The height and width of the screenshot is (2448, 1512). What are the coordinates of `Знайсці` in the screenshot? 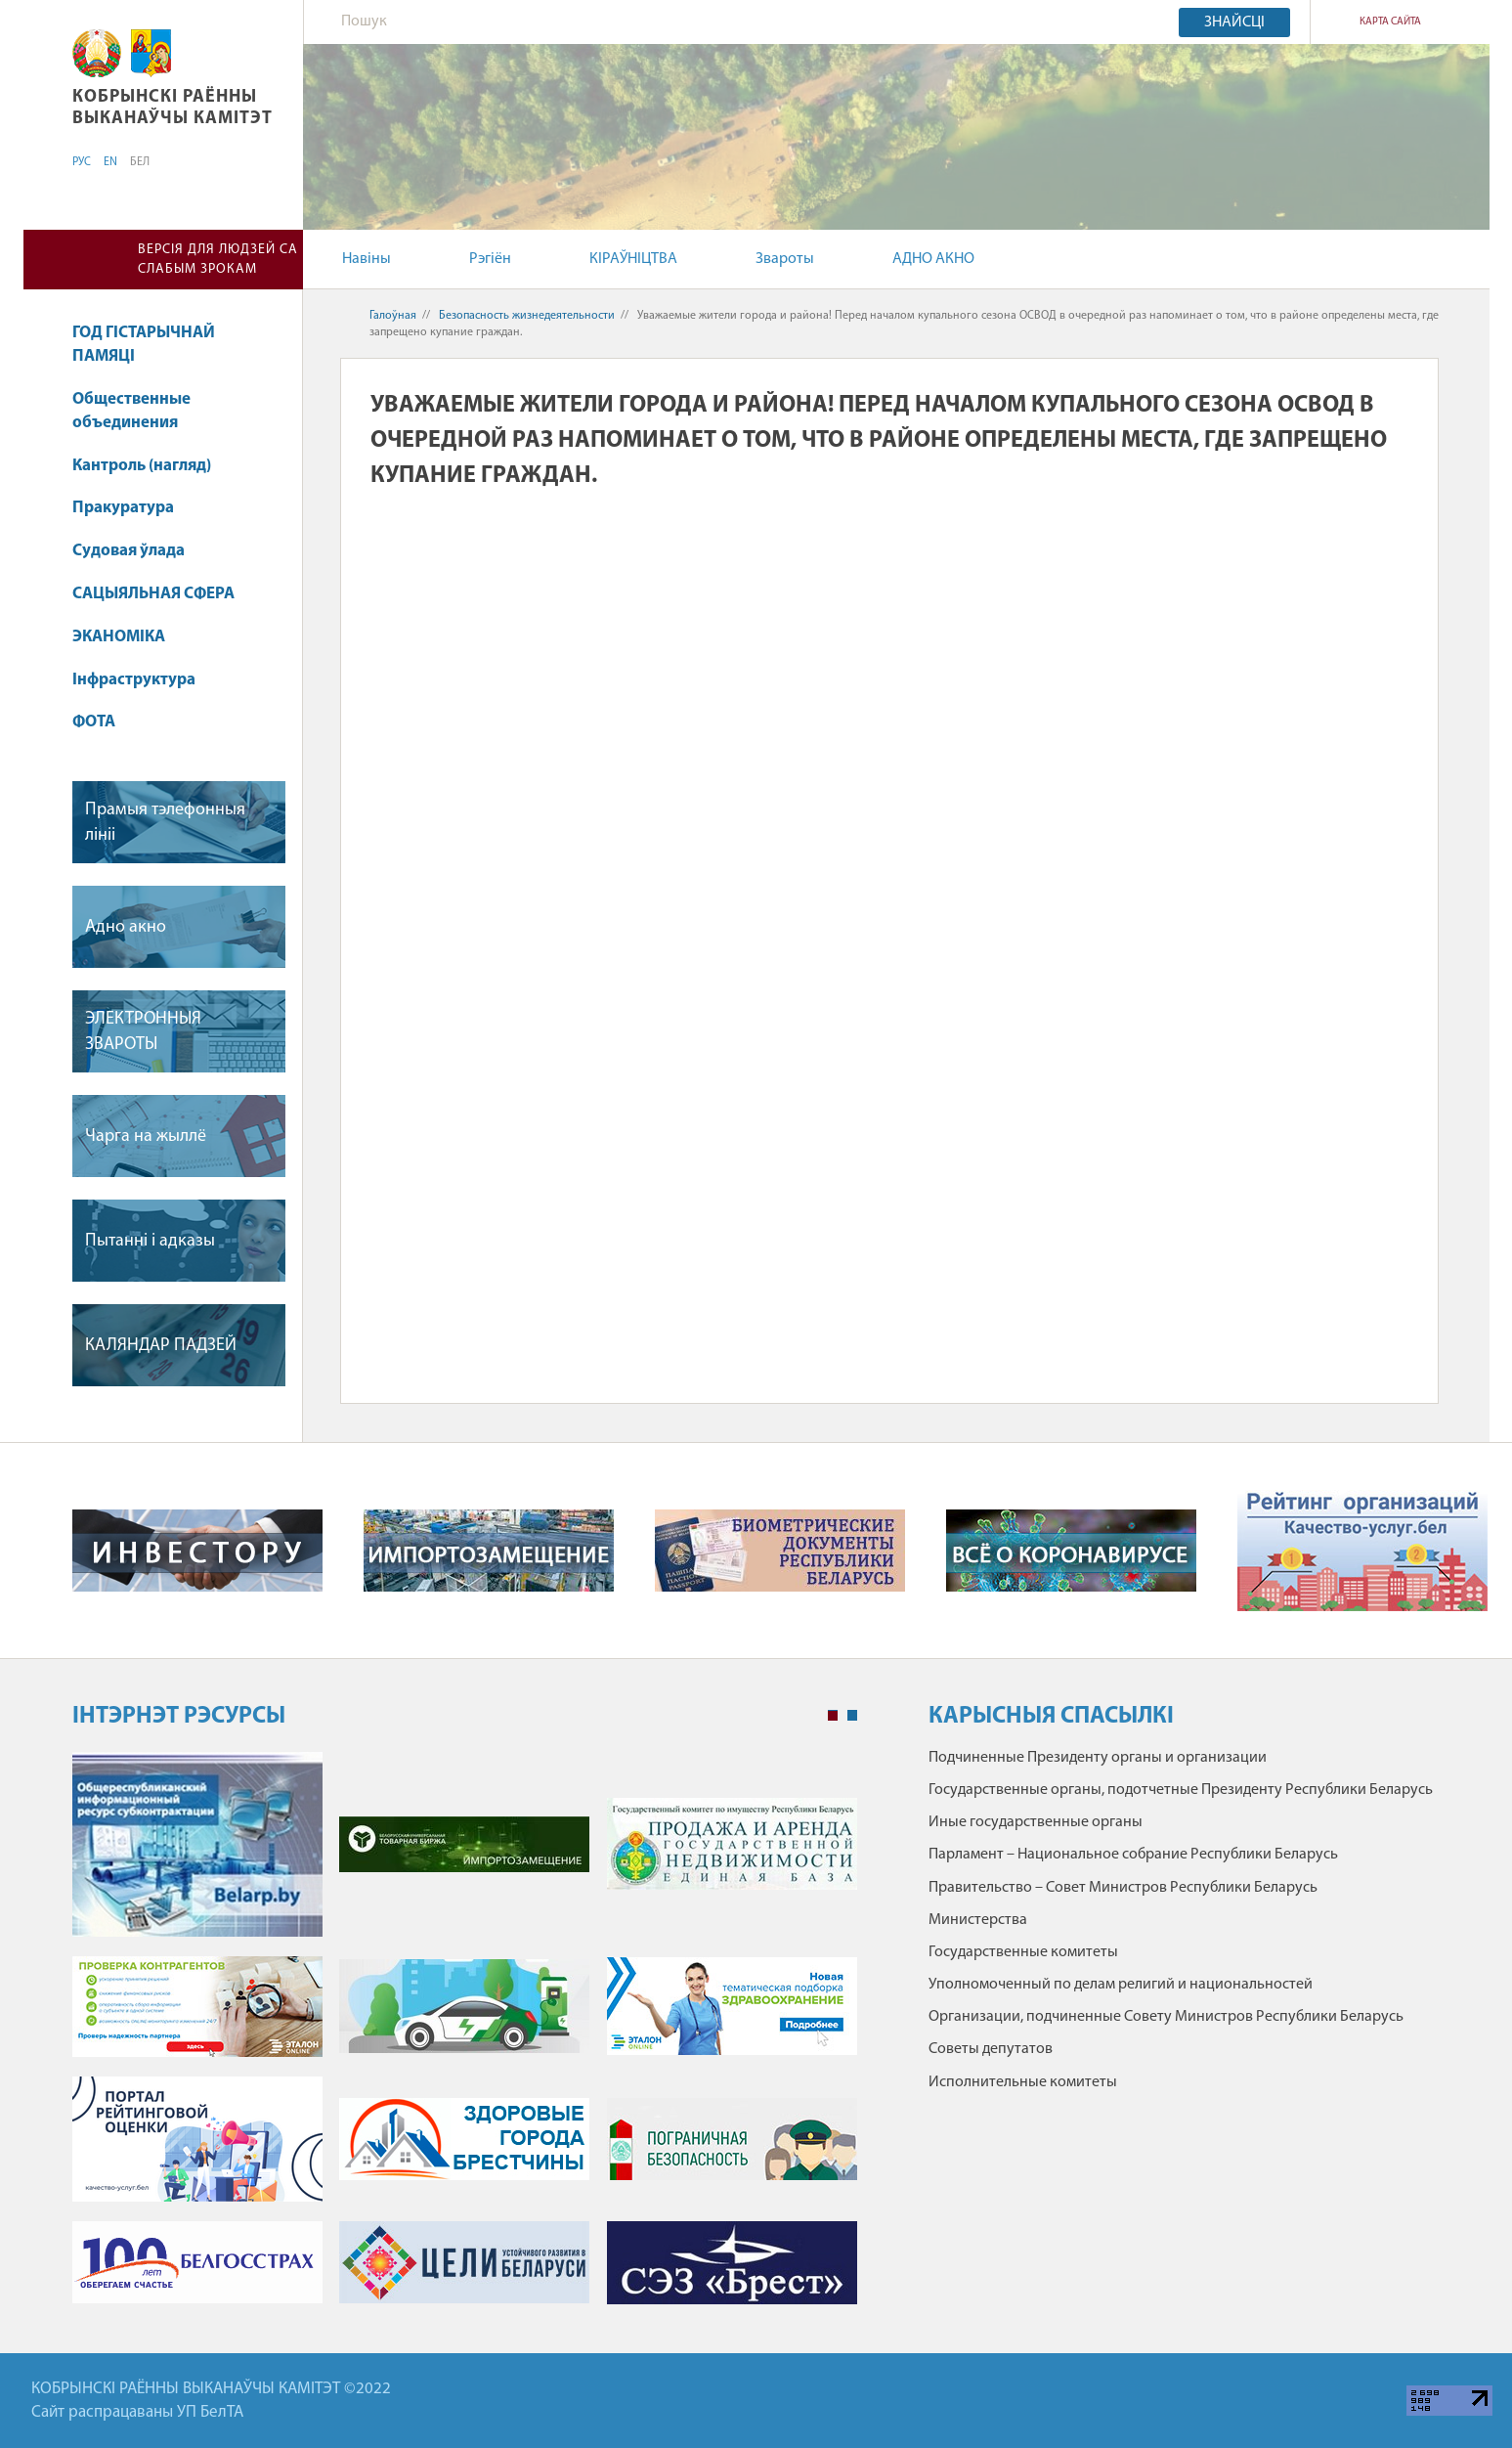 It's located at (1234, 22).